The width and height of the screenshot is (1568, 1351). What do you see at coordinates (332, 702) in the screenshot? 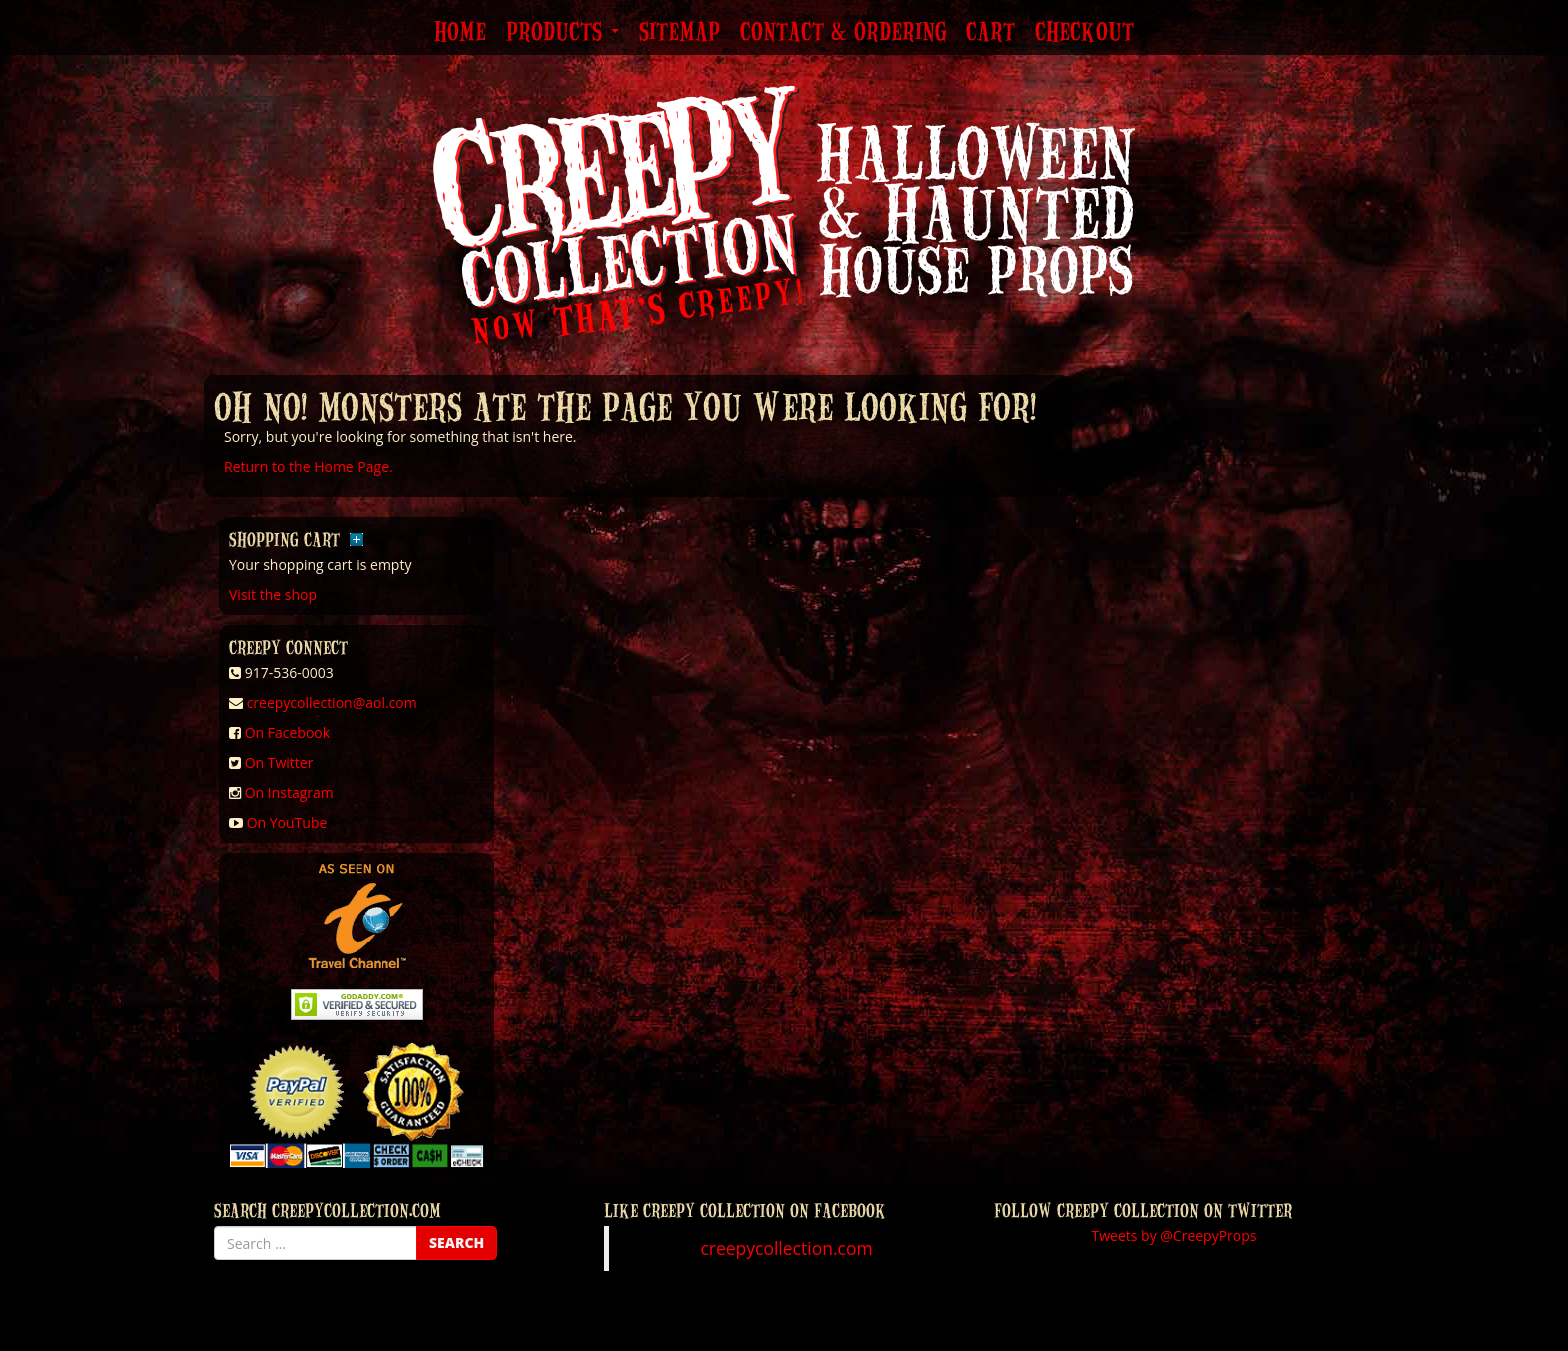
I see `creepycollection@aol.com` at bounding box center [332, 702].